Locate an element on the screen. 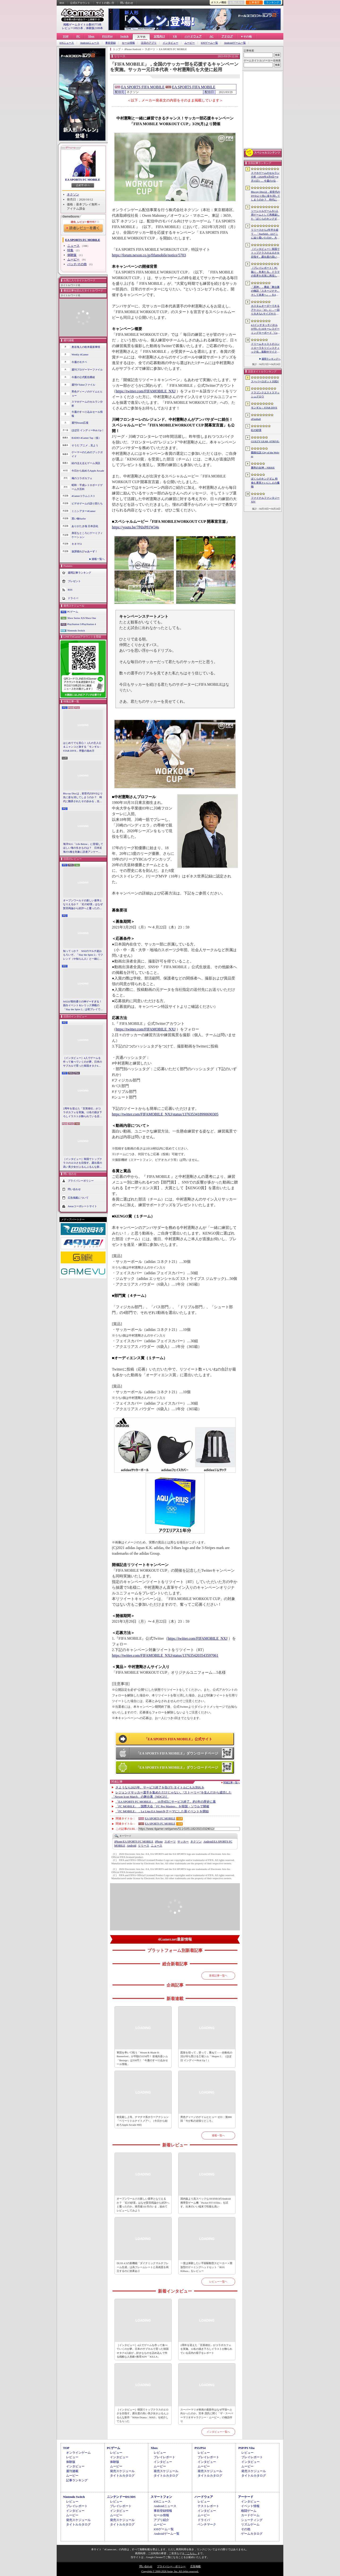 Image resolution: width=340 pixels, height=2576 pixels. 4.3インチタッチパネルが付いた10キーレスゲーミングキーボード「Command Series KB7」が7月上旬に発売 is located at coordinates (265, 329).